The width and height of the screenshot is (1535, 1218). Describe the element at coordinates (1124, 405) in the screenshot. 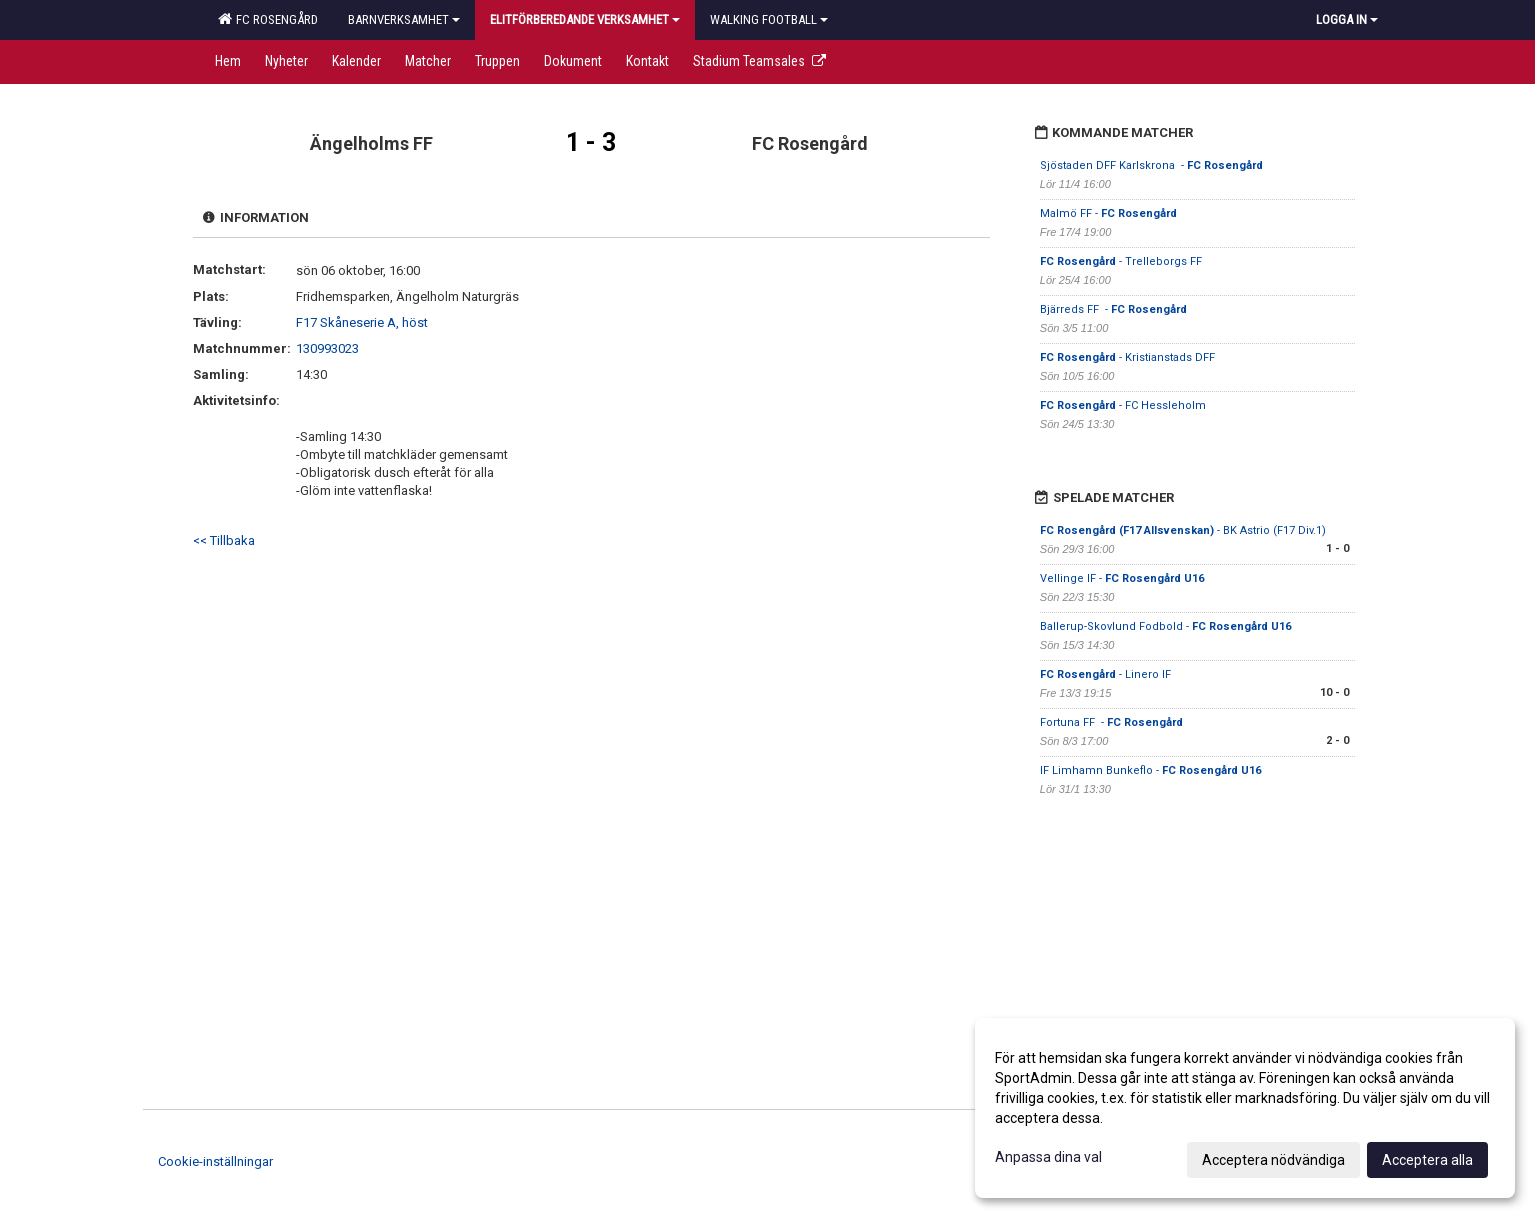

I see `- FC Hessleholm` at that location.